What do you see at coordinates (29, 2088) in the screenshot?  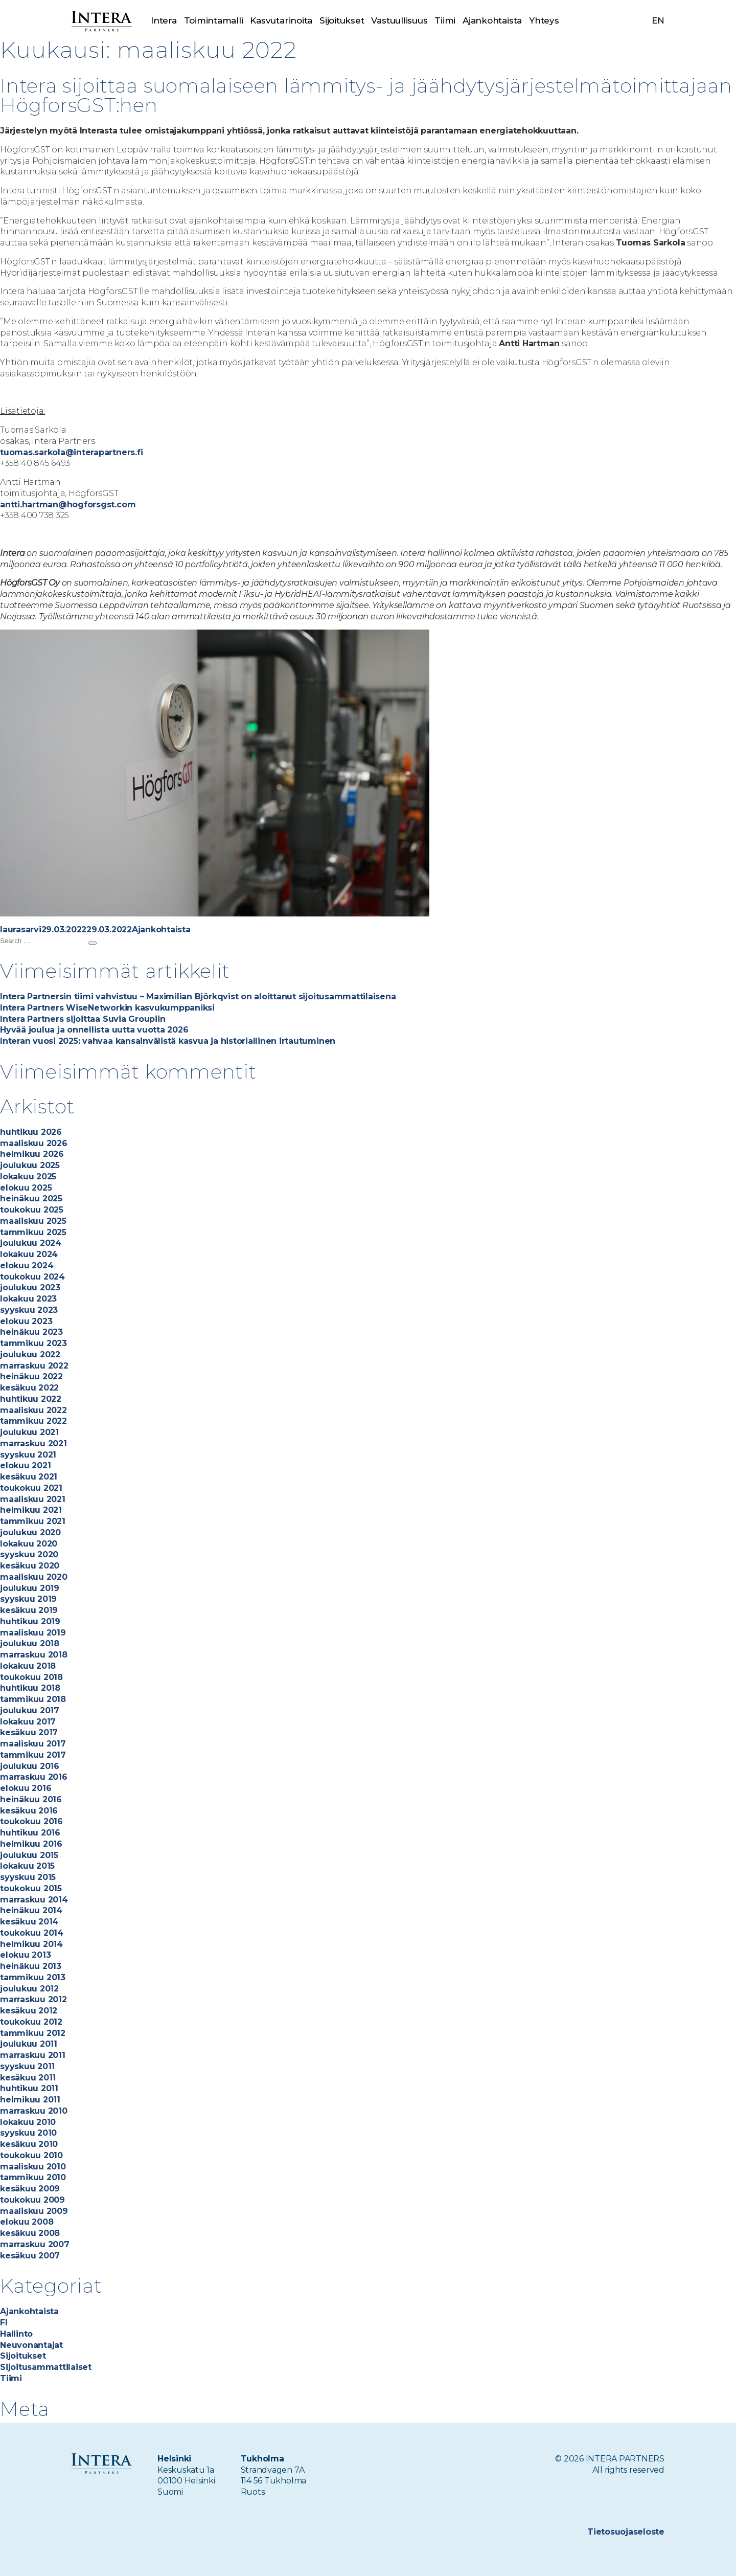 I see `huhtikuu 2011` at bounding box center [29, 2088].